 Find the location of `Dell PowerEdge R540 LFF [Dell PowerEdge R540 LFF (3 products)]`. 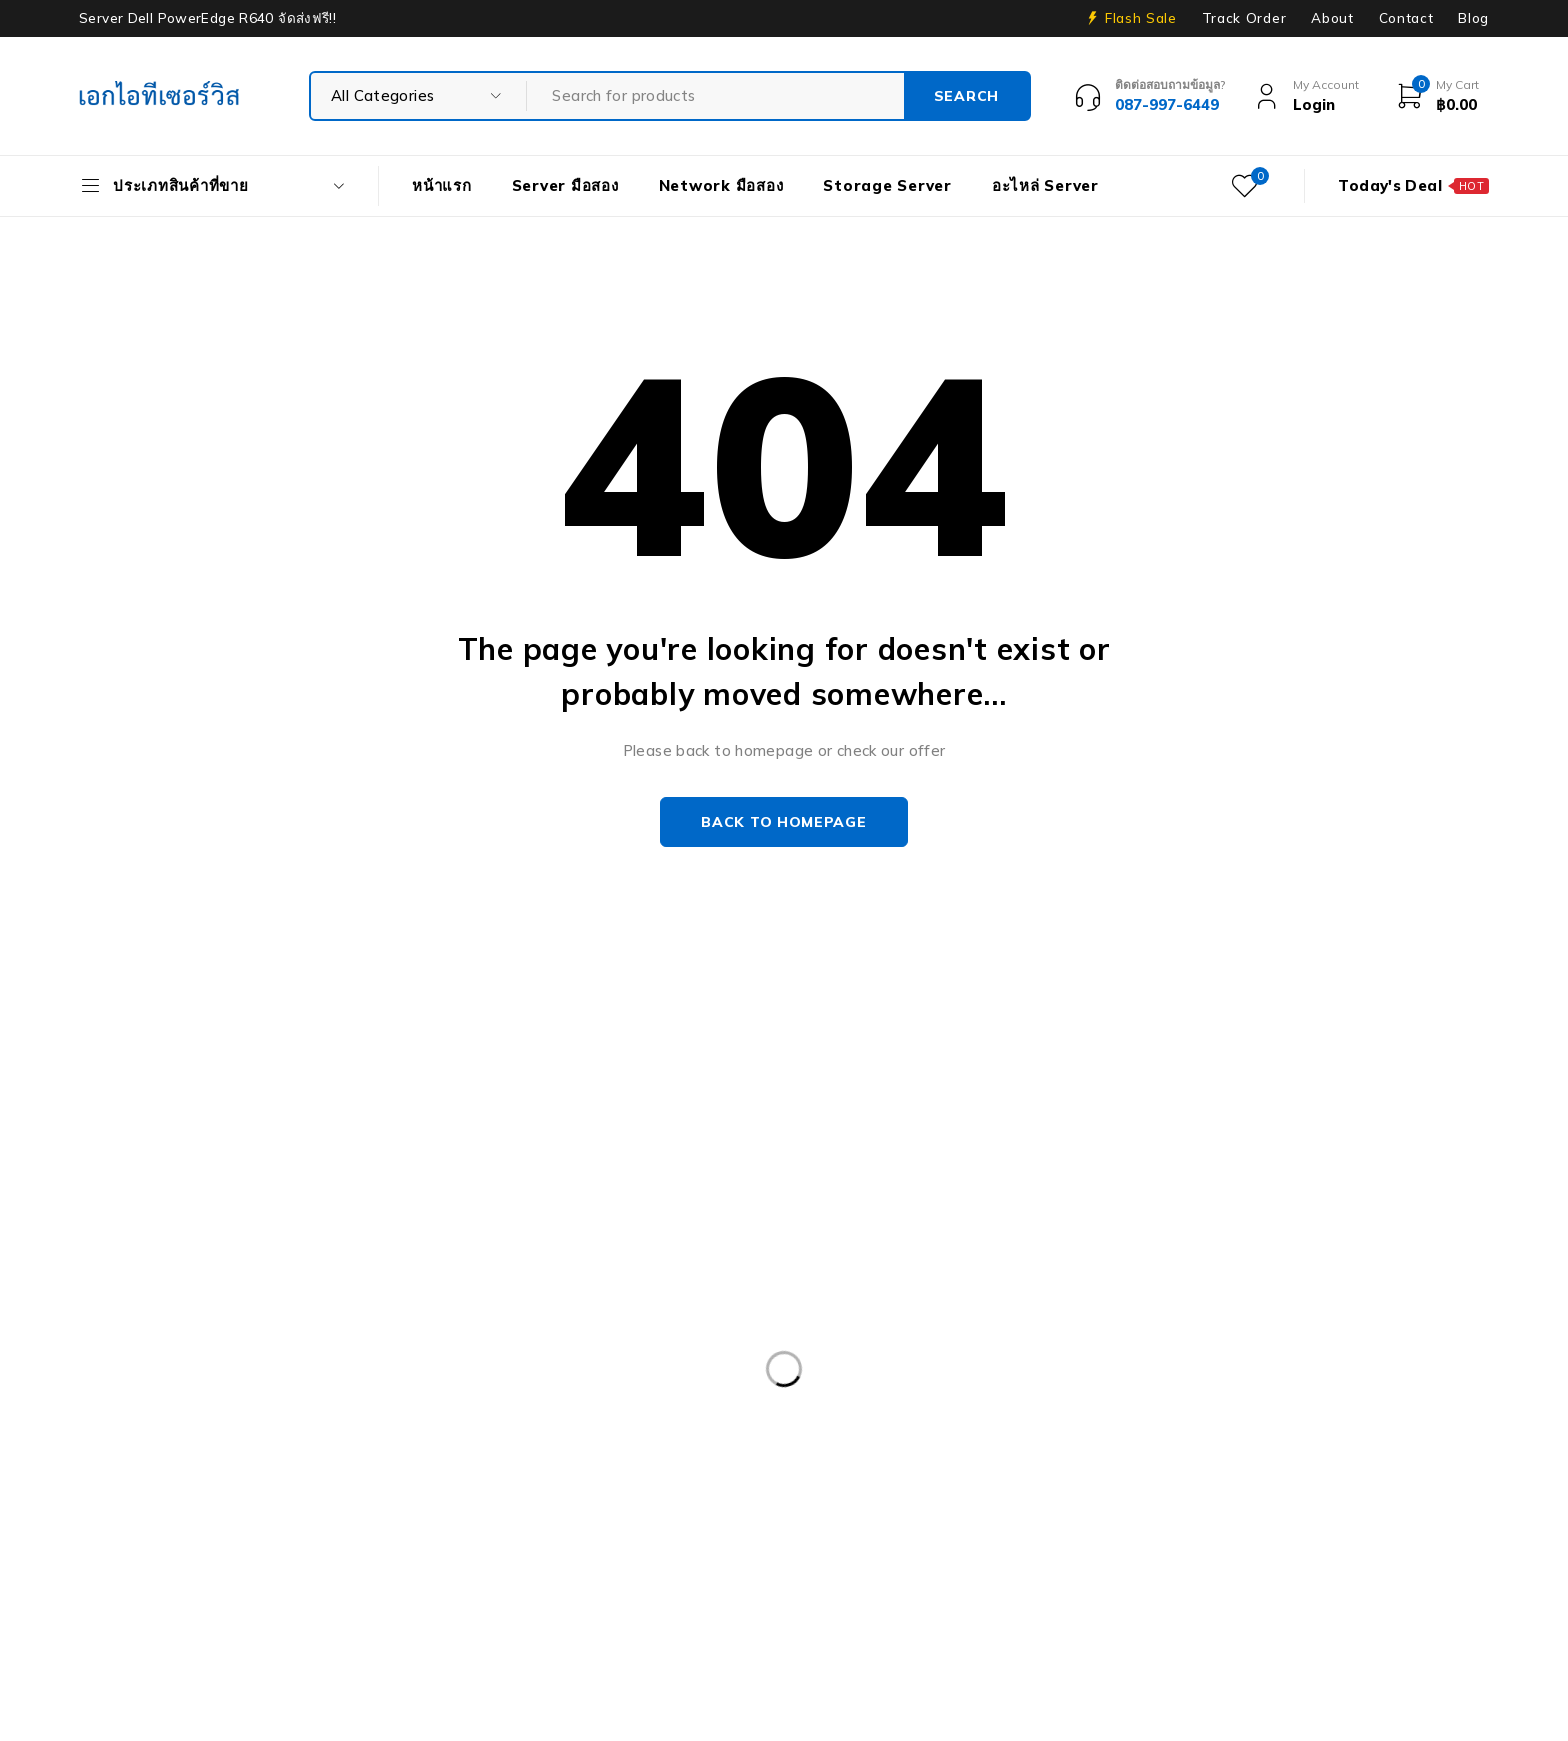

Dell PowerEdge R540 LFF [Dell PowerEdge R540 LFF (3 products)] is located at coordinates (604, 1444).